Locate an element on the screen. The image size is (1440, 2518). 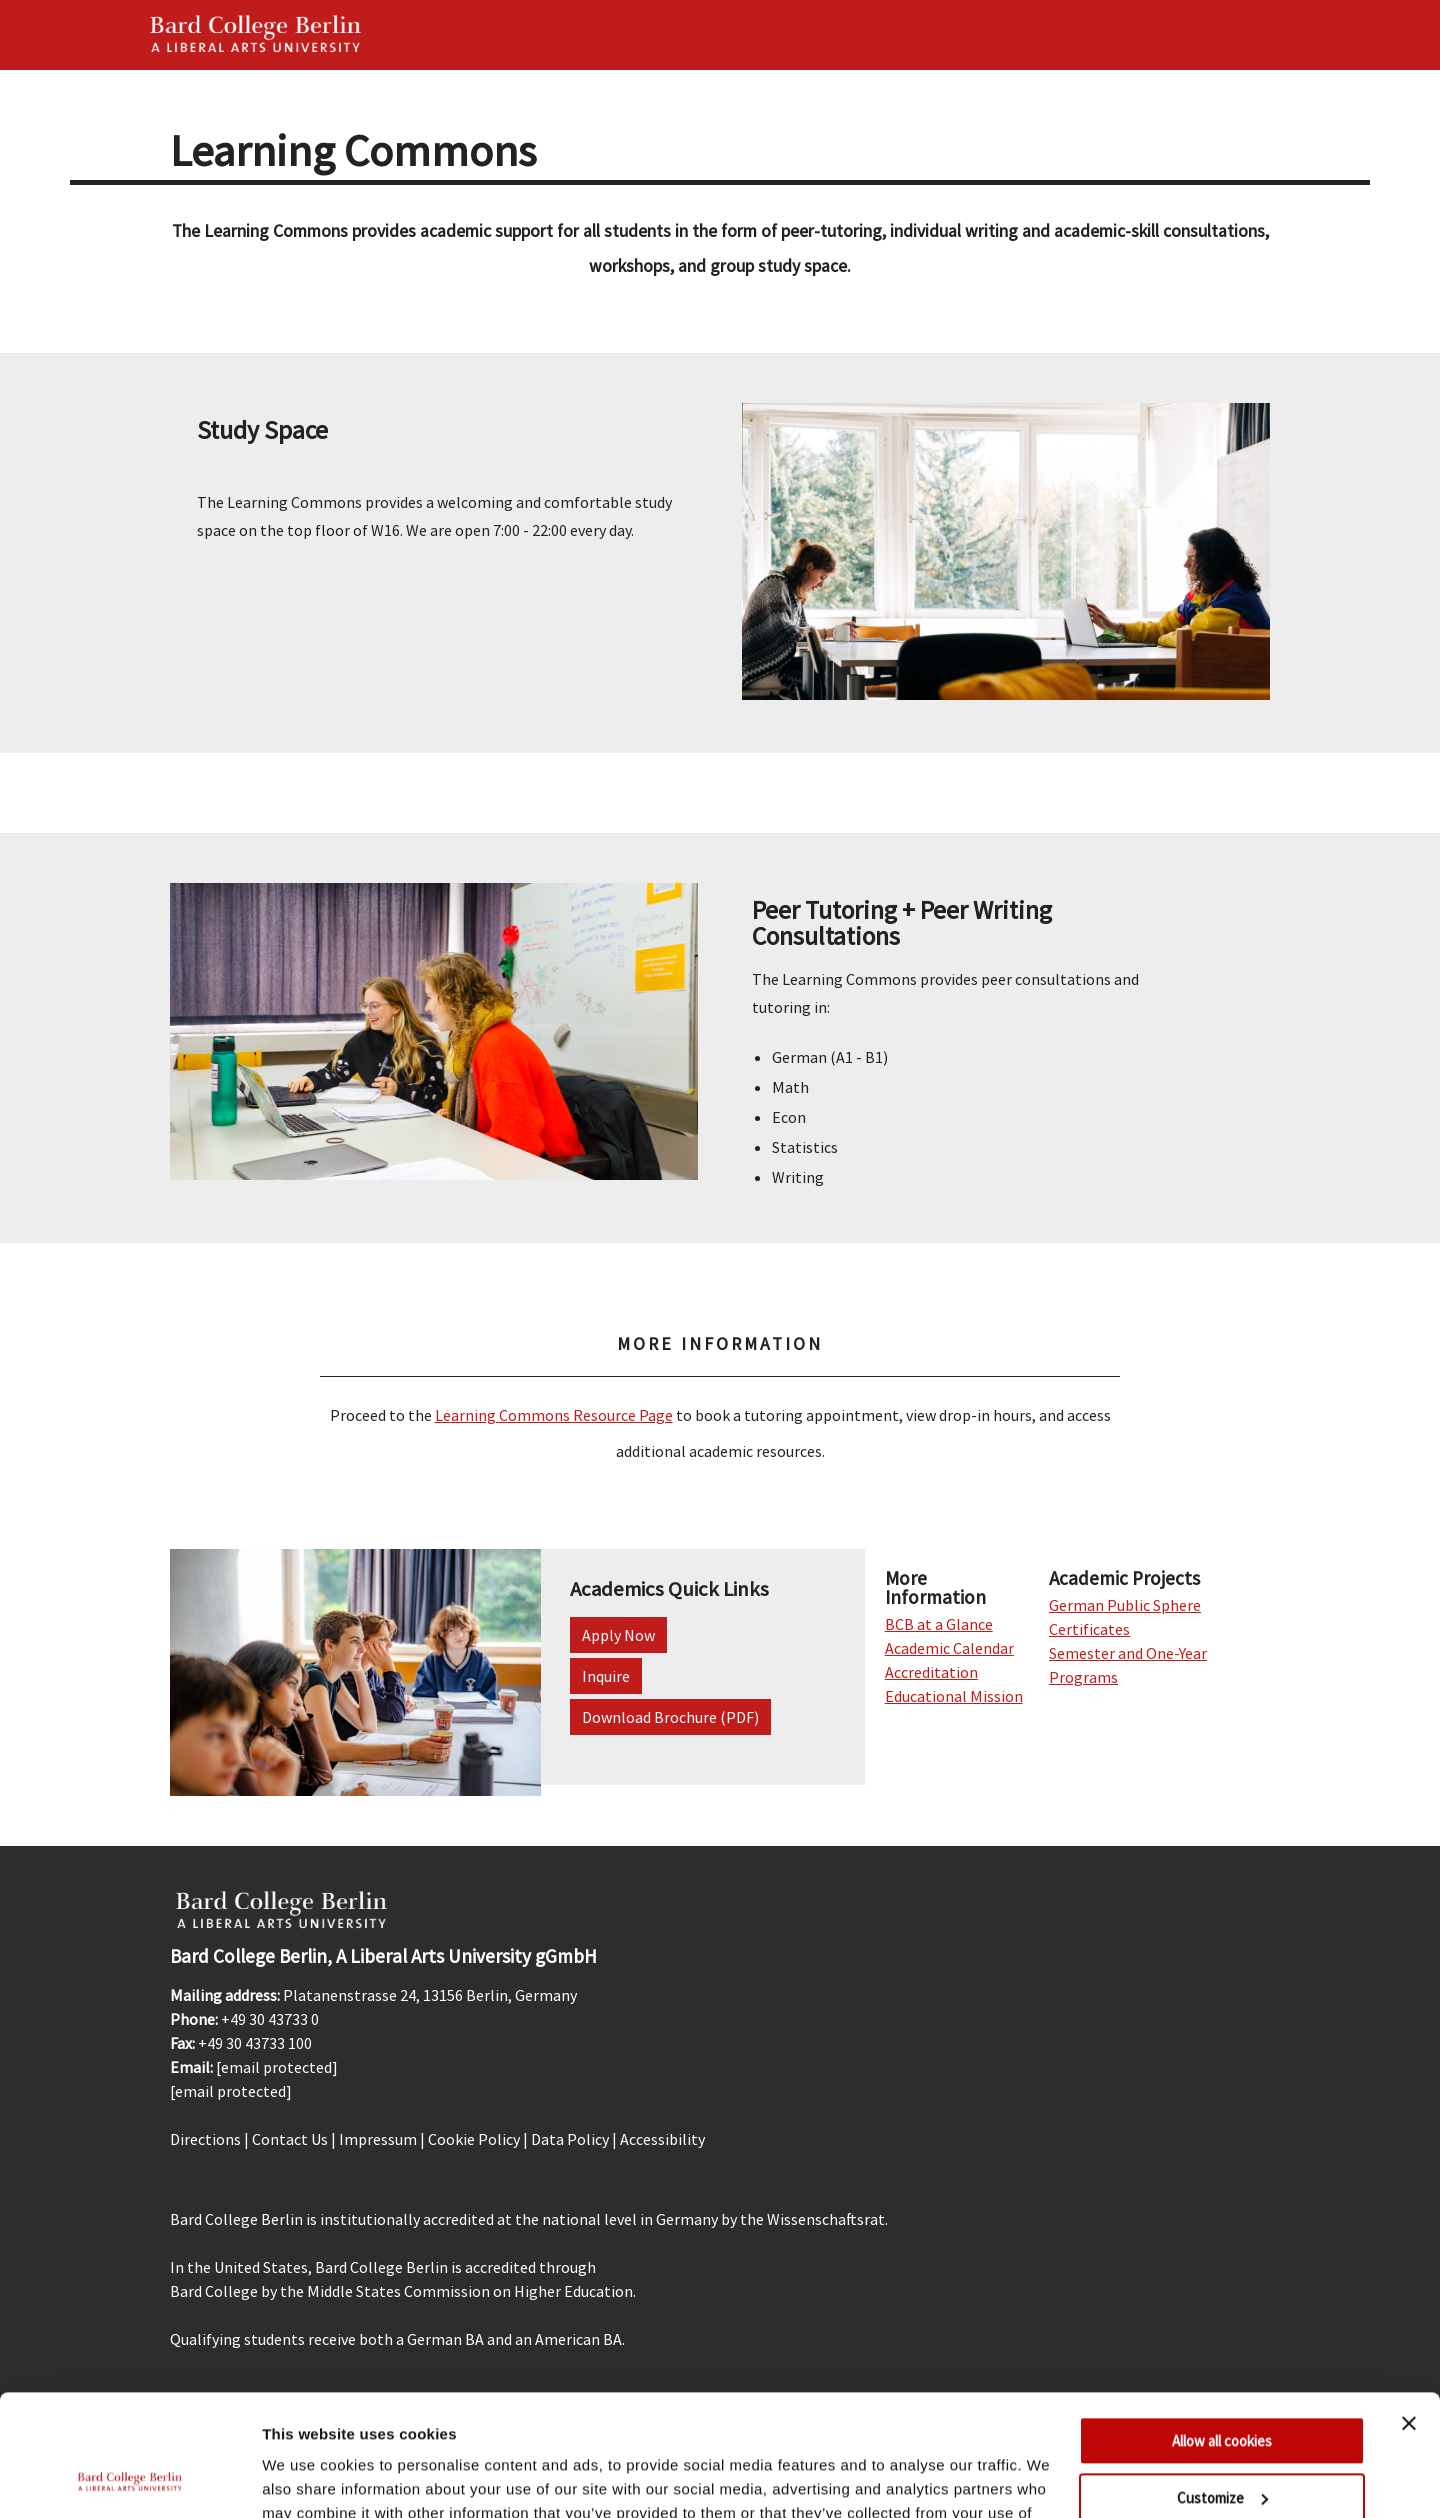
Bard Berlin is located at coordinates (256, 35).